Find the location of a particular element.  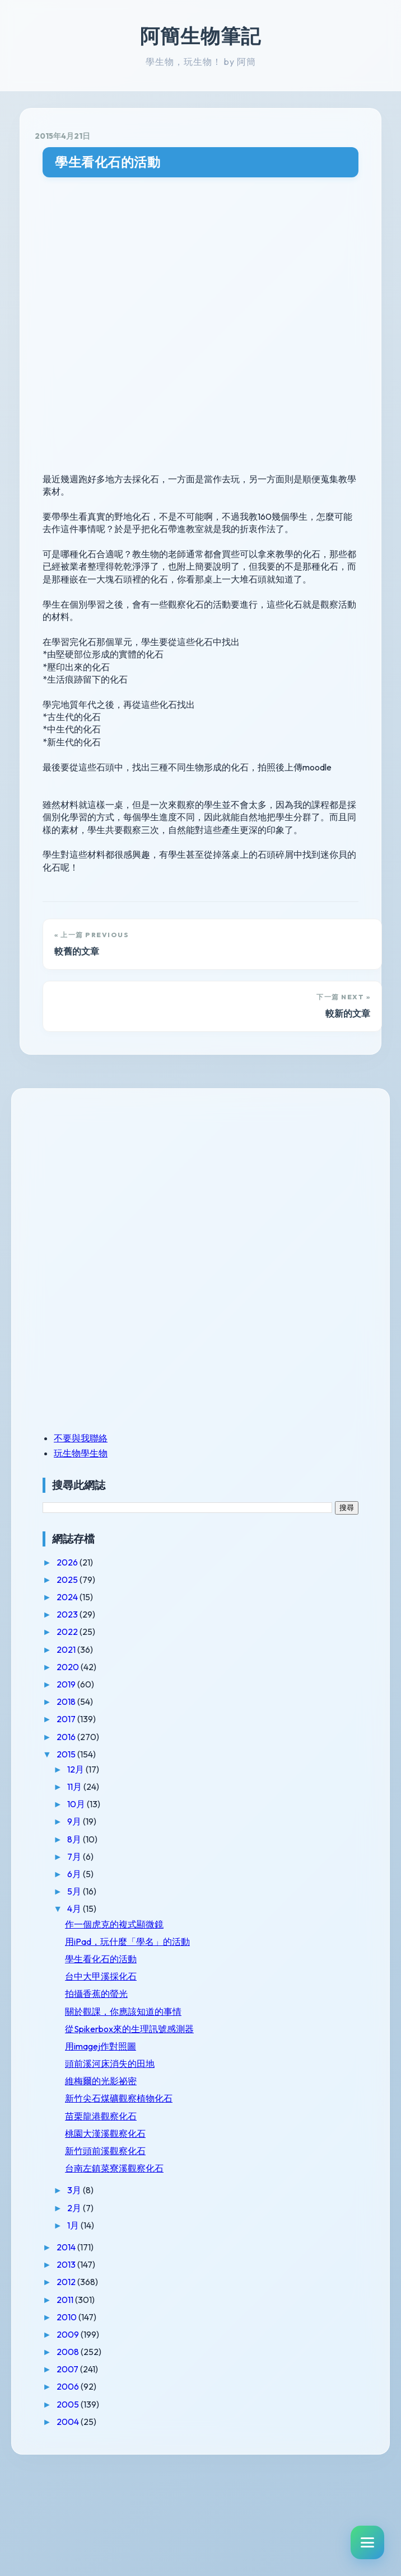

從Spikerbox來的生理訊號感測器 is located at coordinates (129, 2028).